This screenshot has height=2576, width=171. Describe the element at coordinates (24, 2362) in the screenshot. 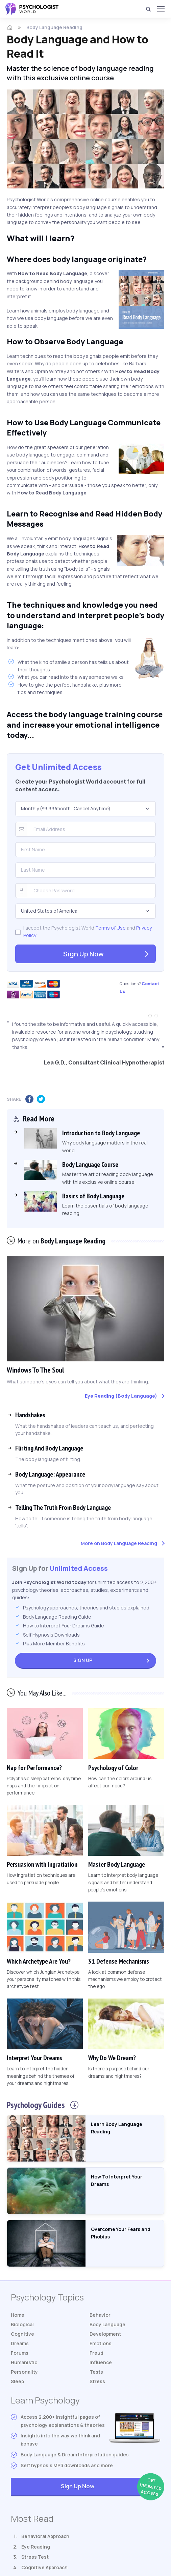

I see `Humanistic` at that location.